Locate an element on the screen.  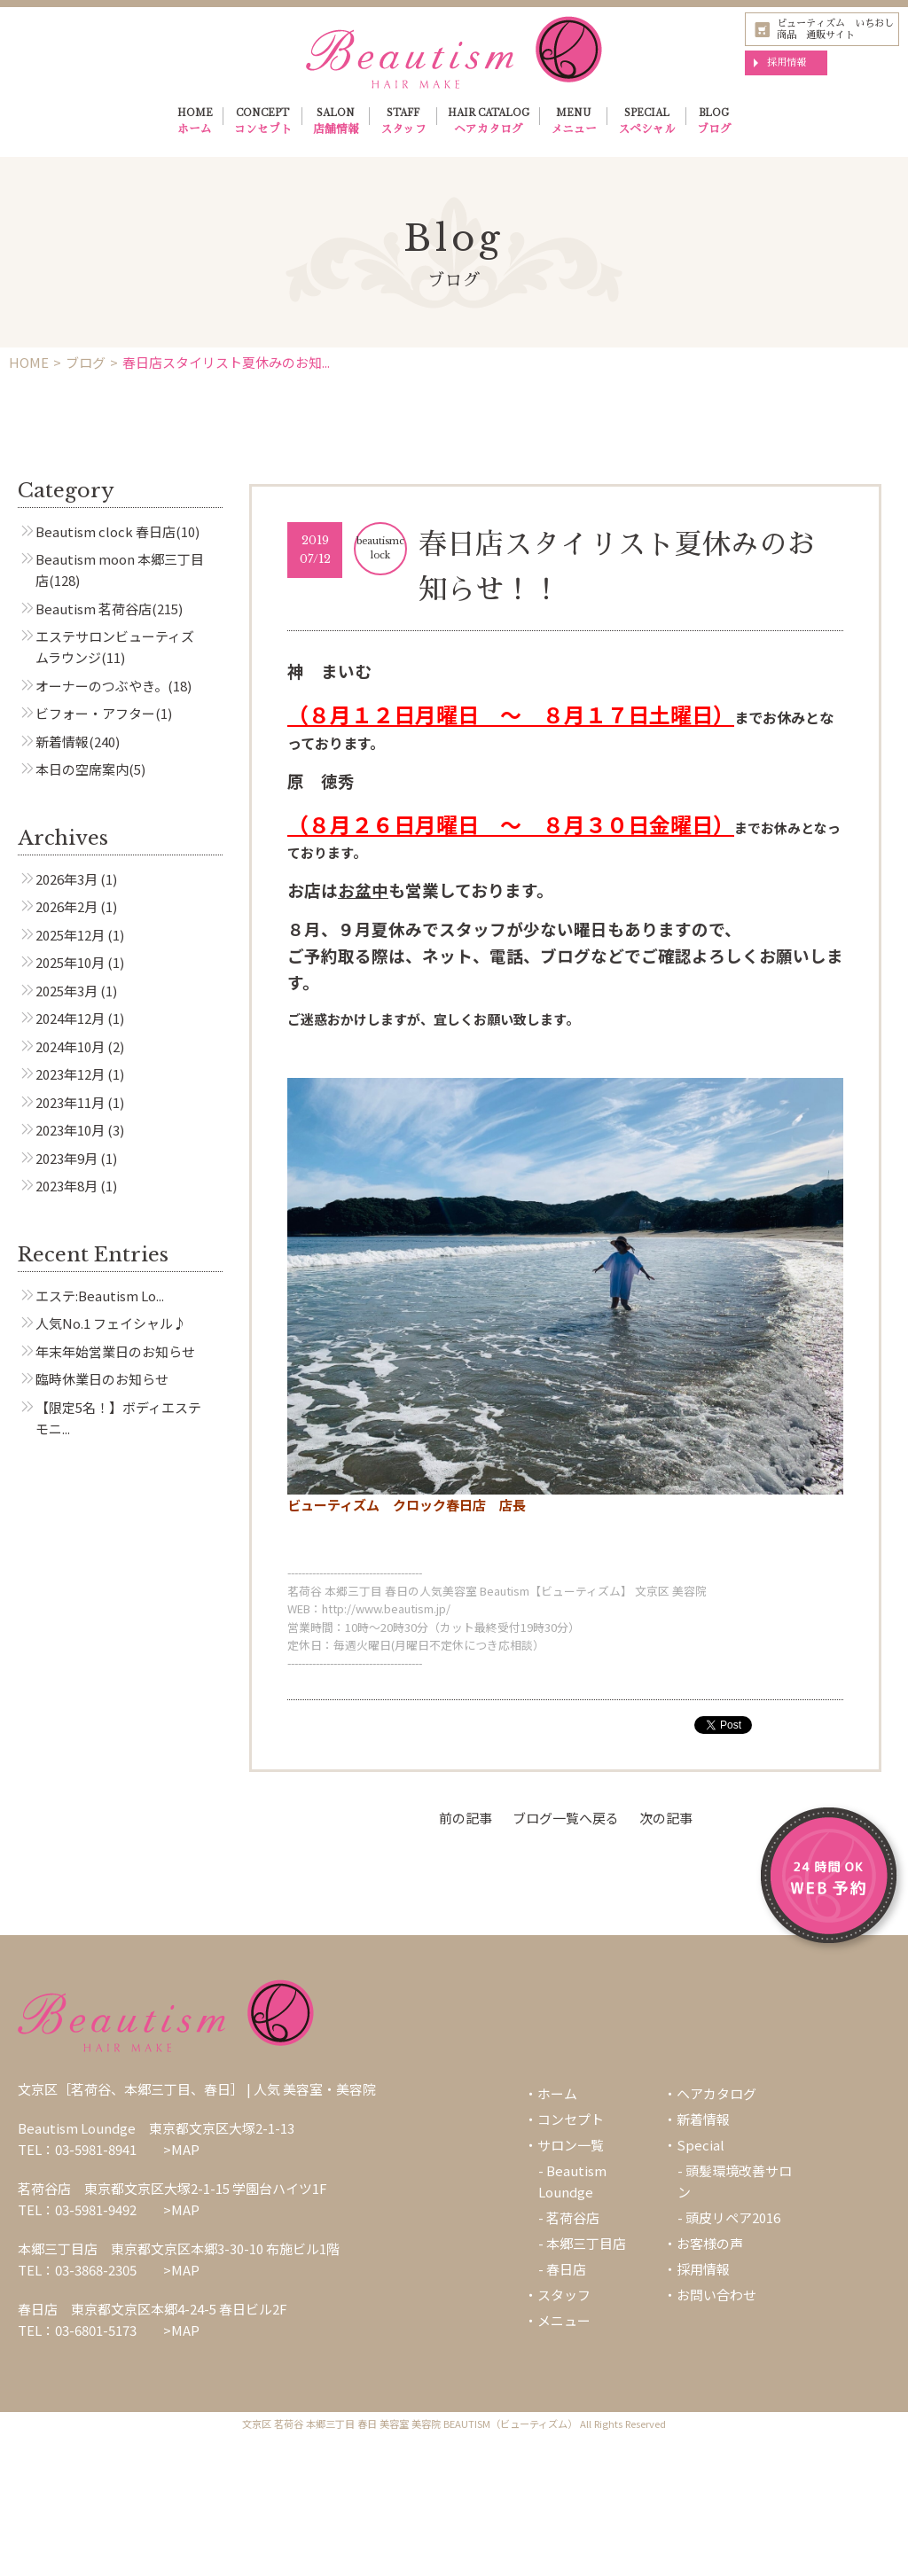
ホーム is located at coordinates (557, 2093).